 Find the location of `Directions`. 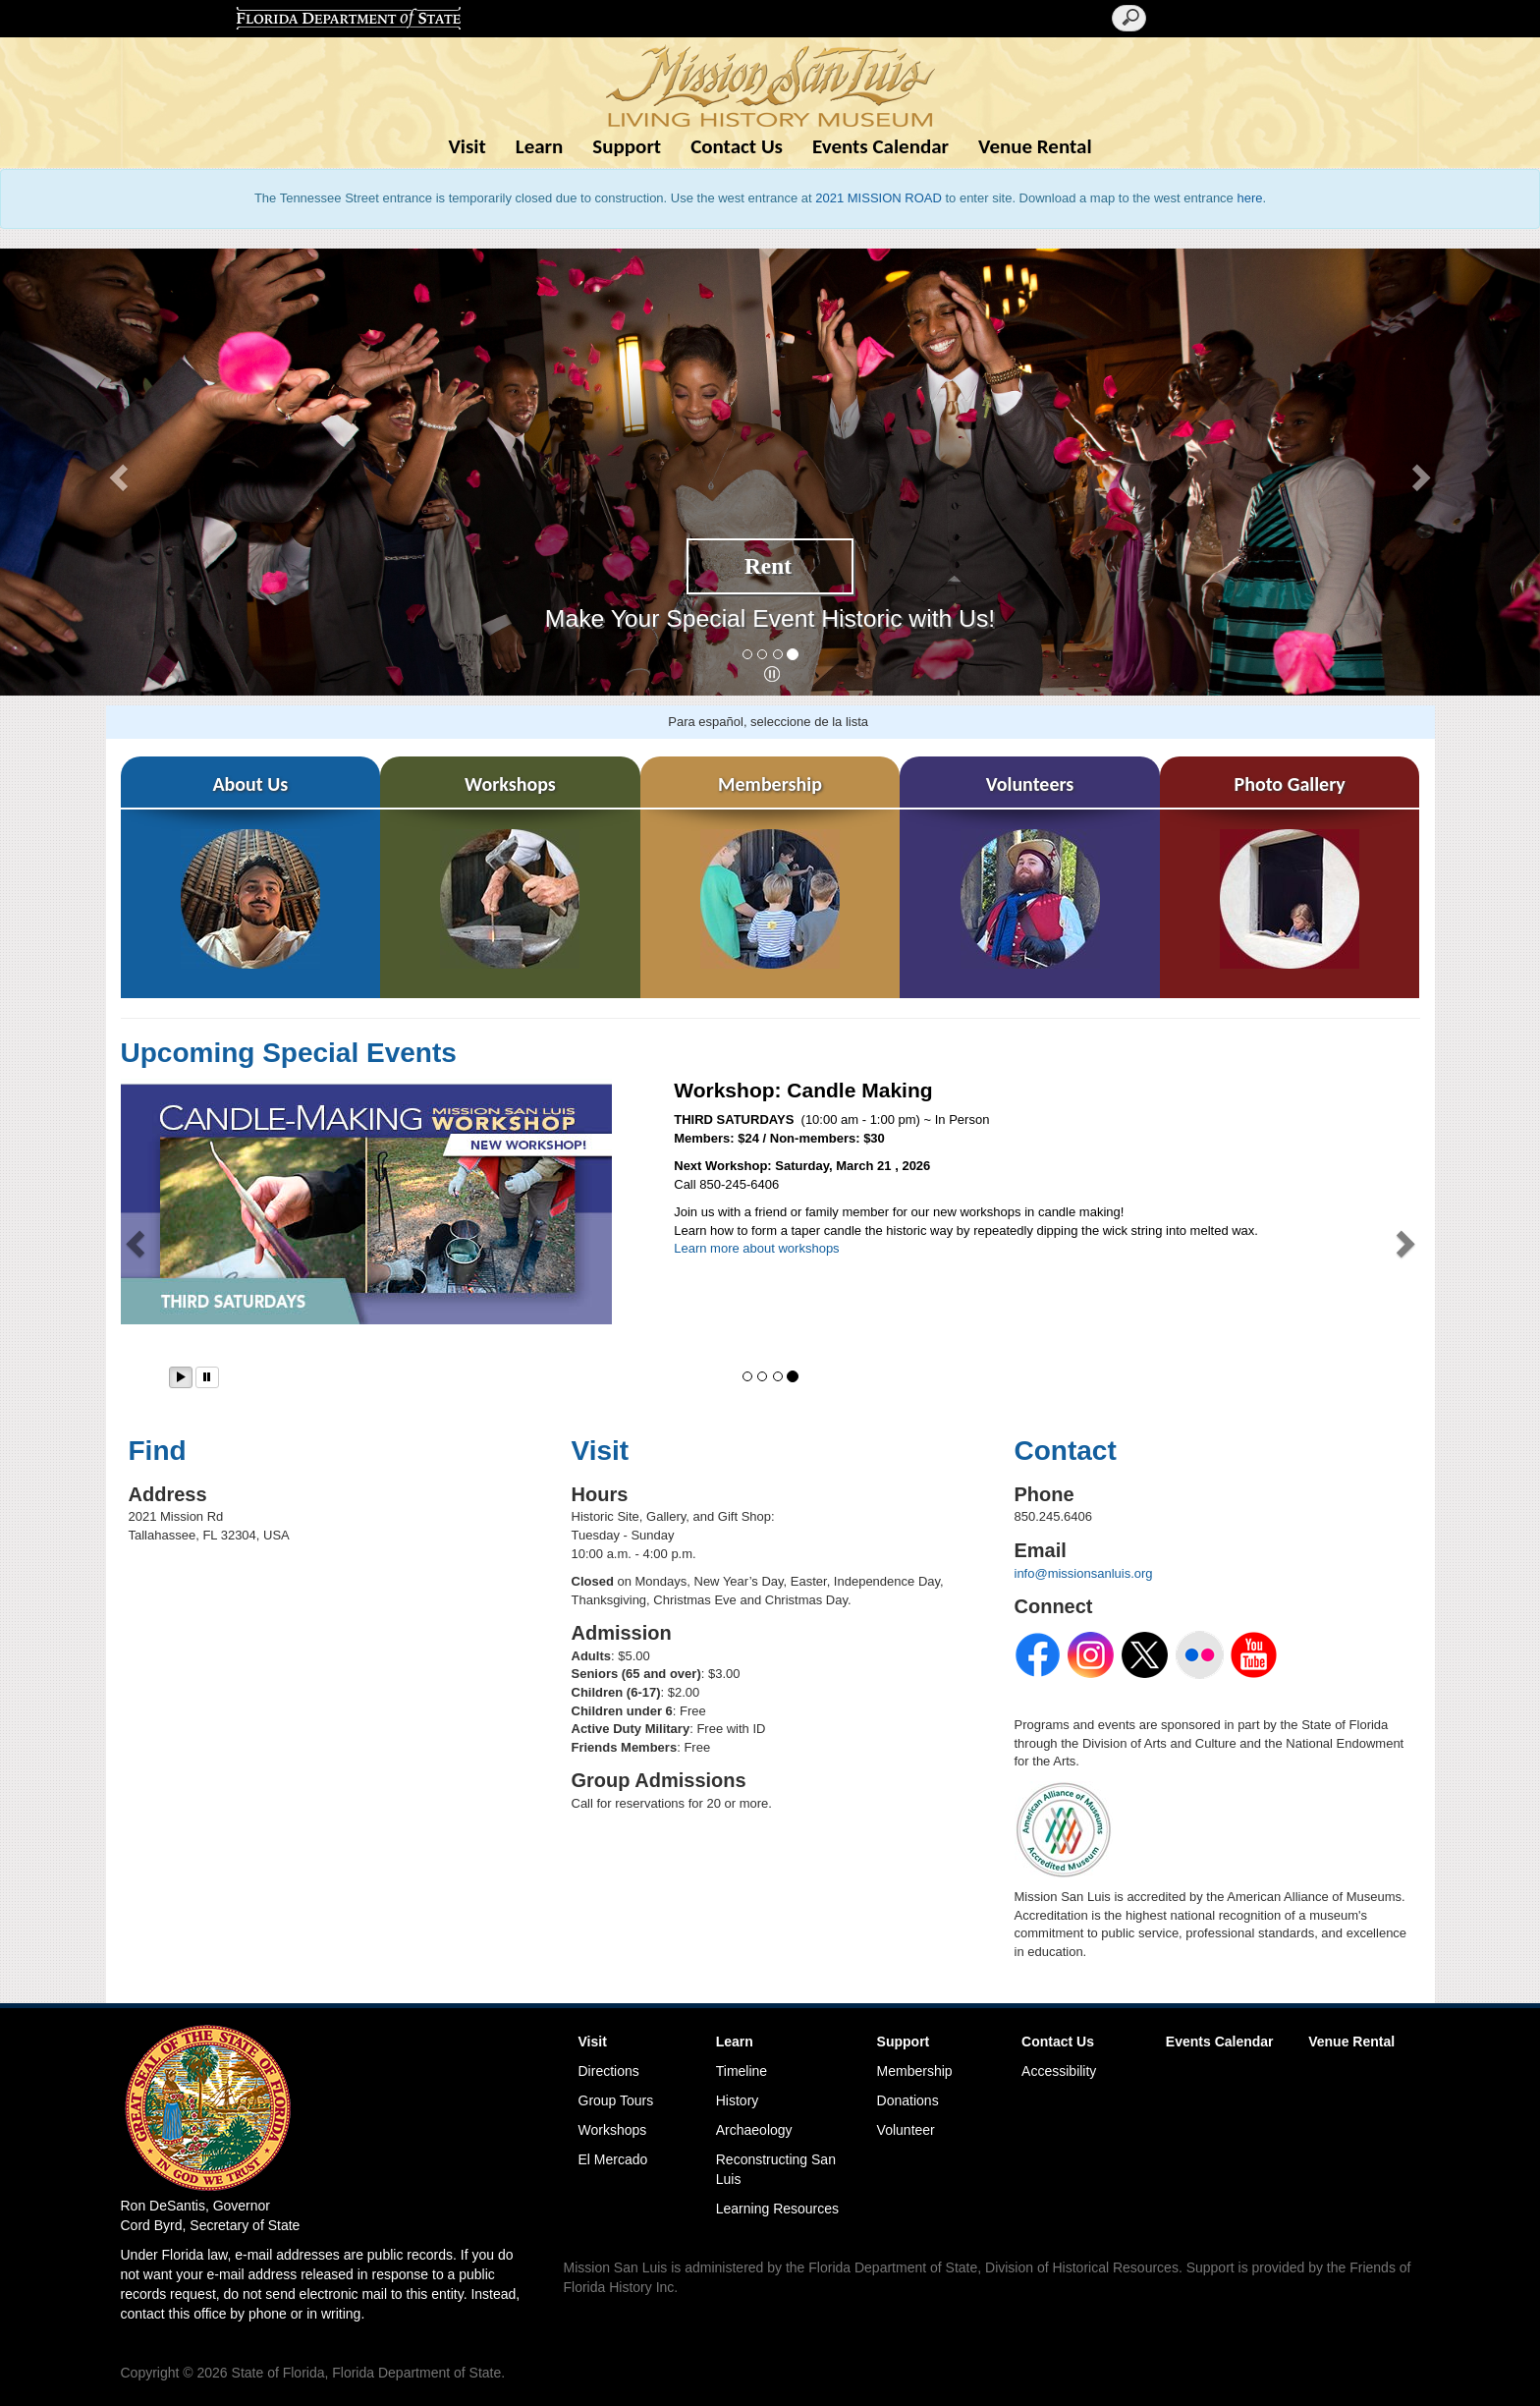

Directions is located at coordinates (608, 2071).